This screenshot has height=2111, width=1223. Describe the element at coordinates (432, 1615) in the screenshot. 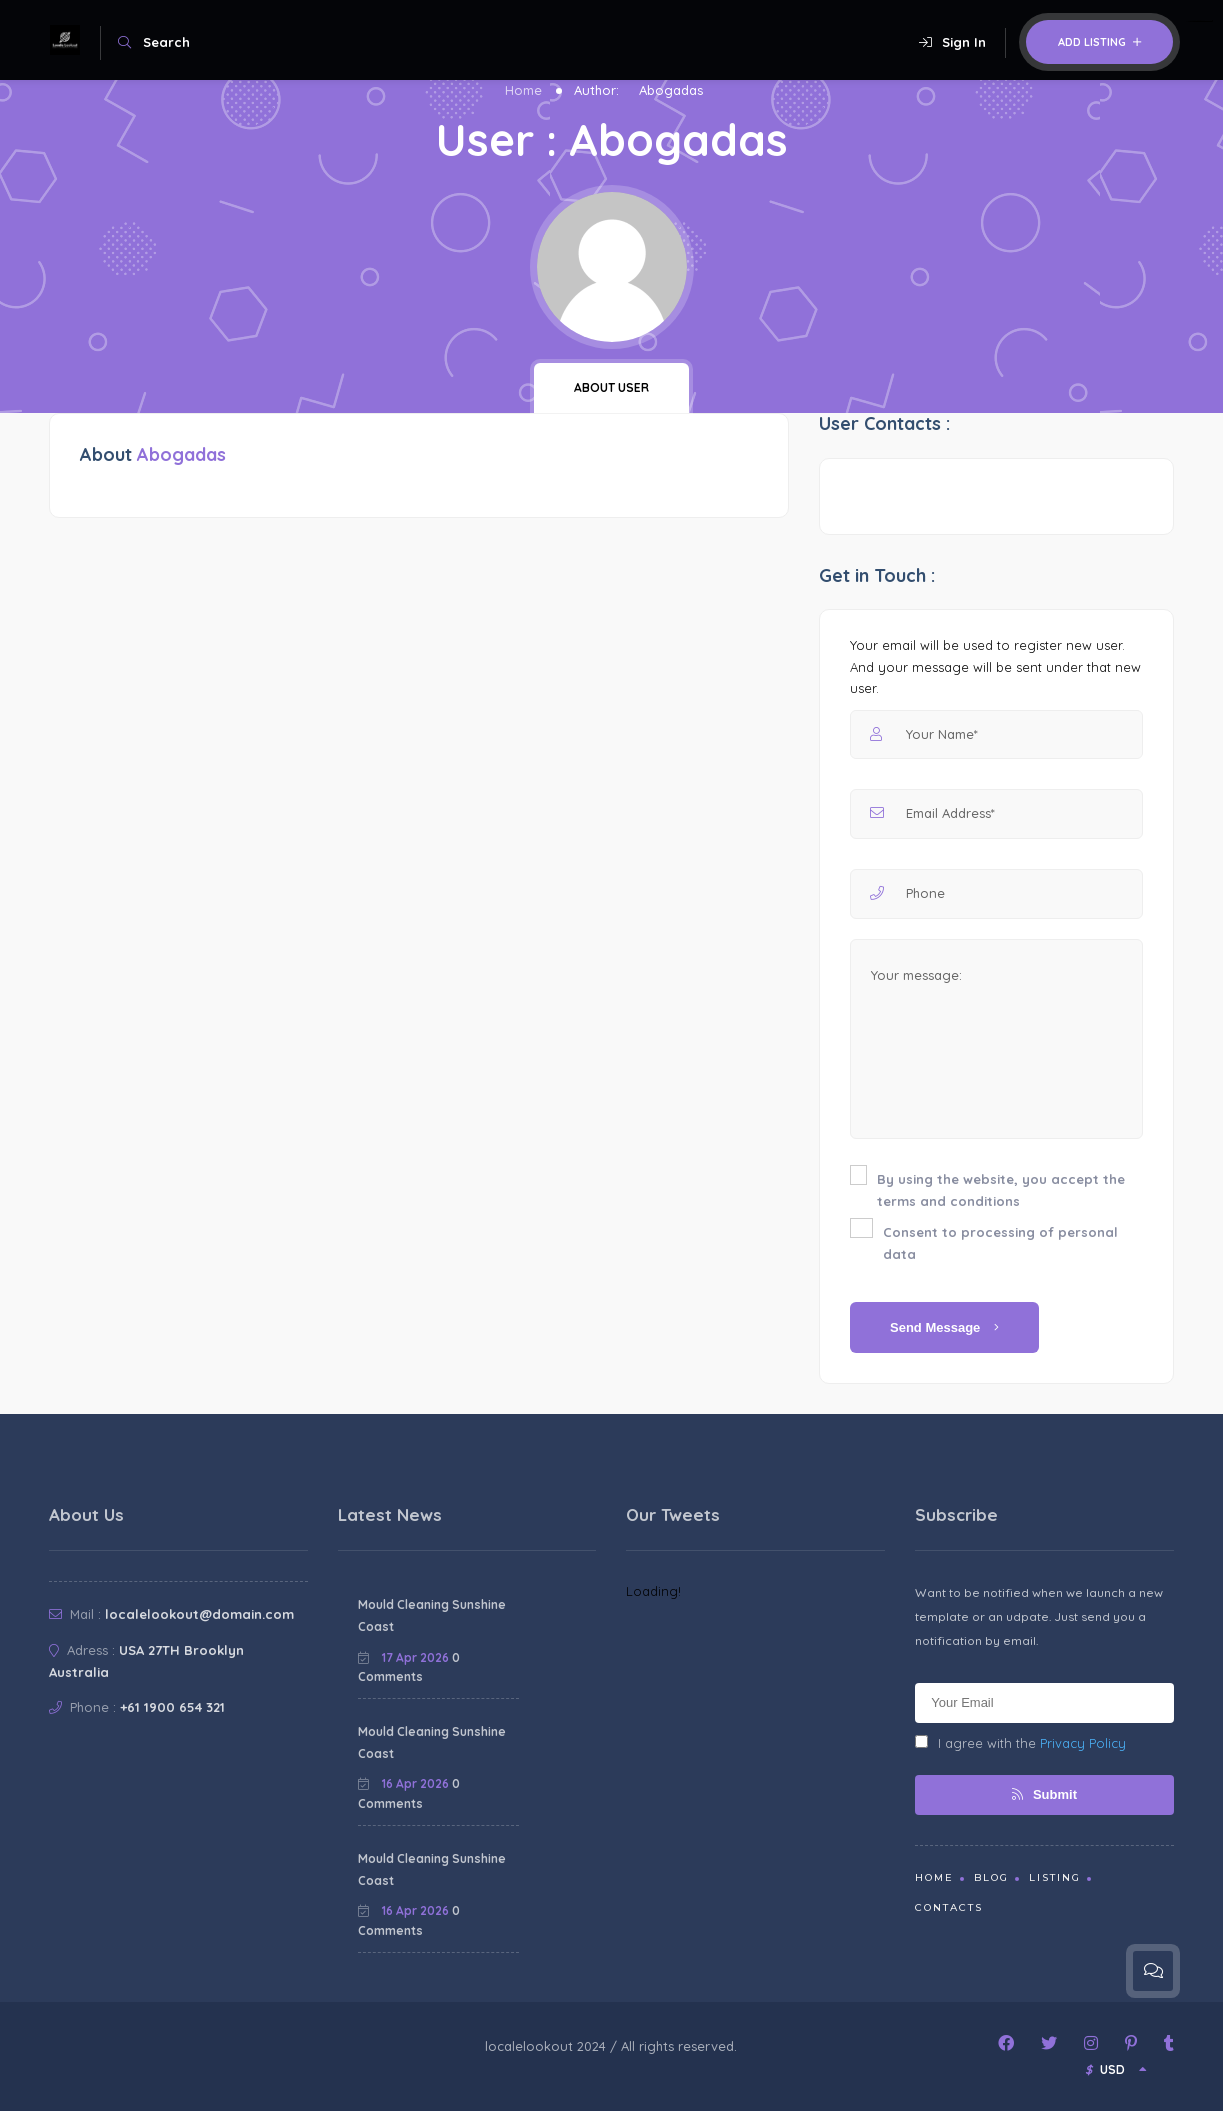

I see `Mould Cleaning Sunshine Coast` at that location.